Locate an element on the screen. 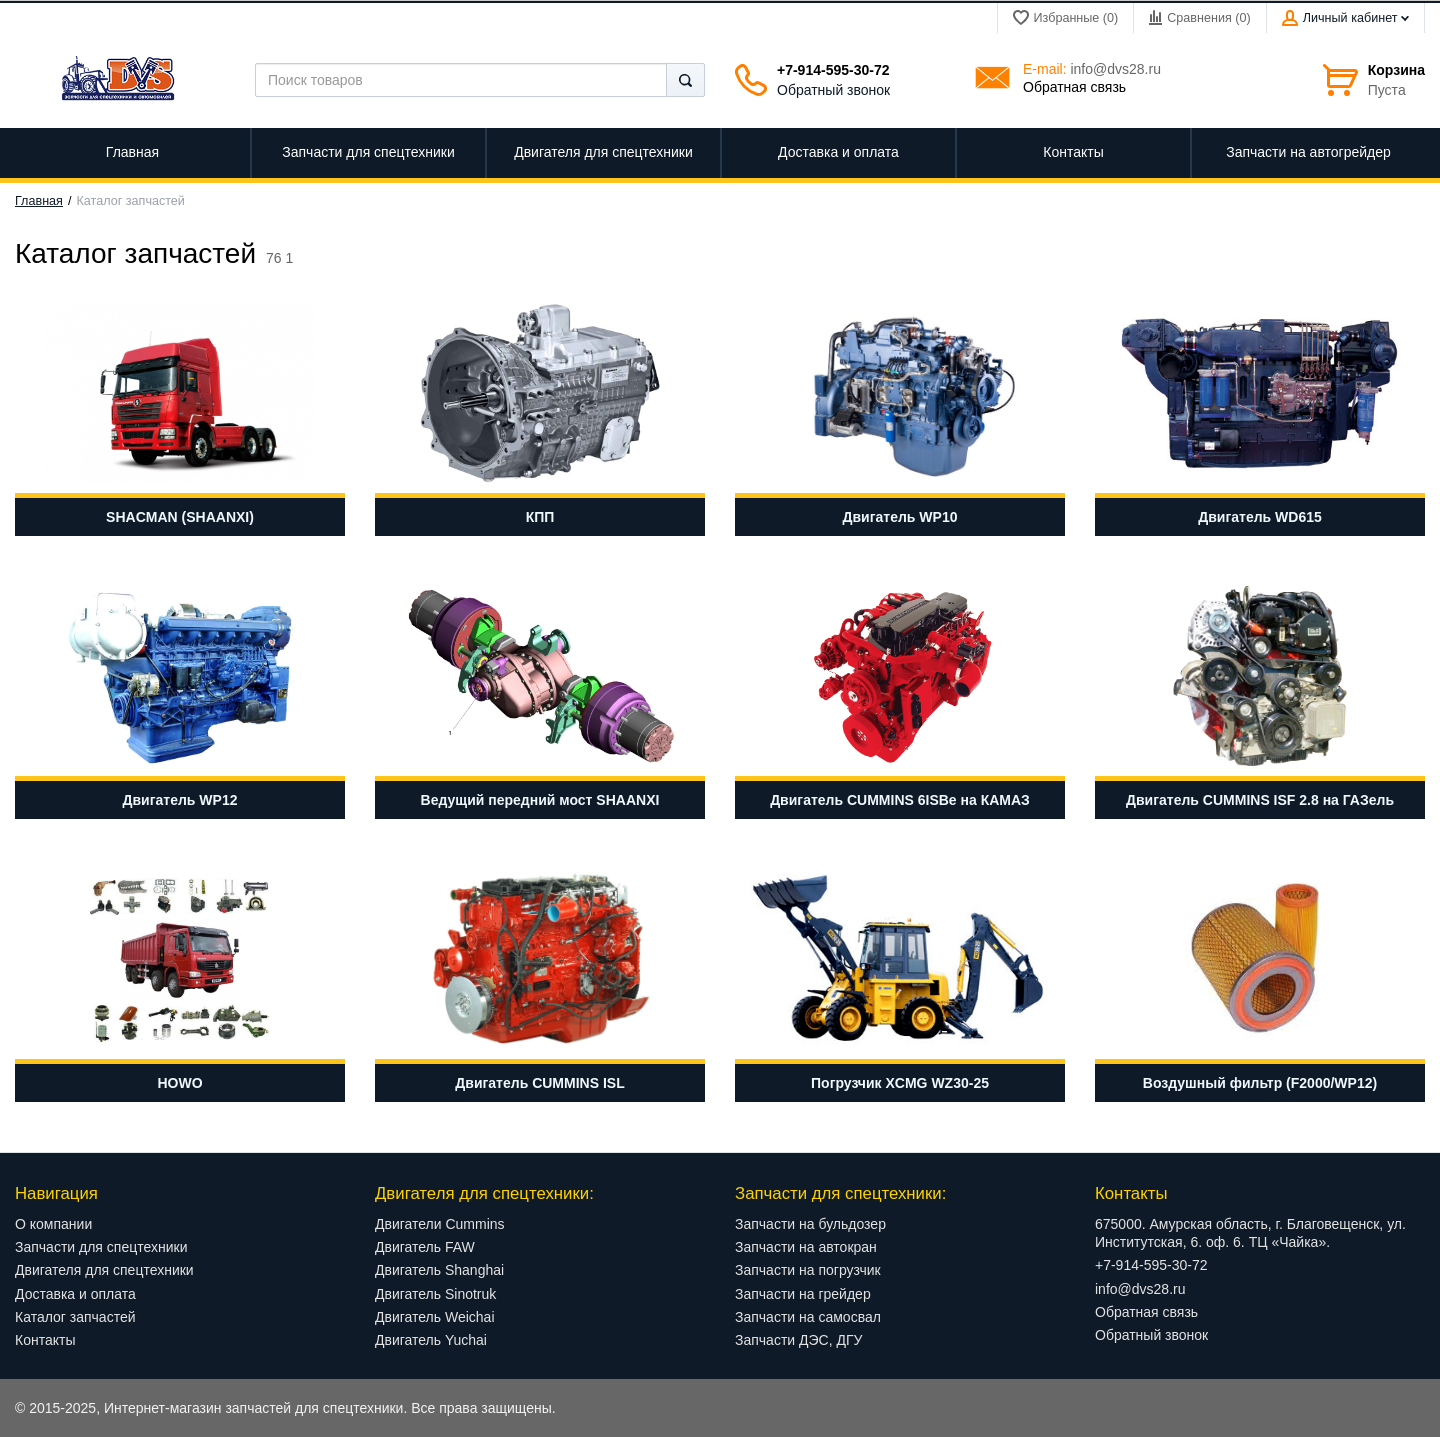  Доставка и оплата is located at coordinates (75, 1294).